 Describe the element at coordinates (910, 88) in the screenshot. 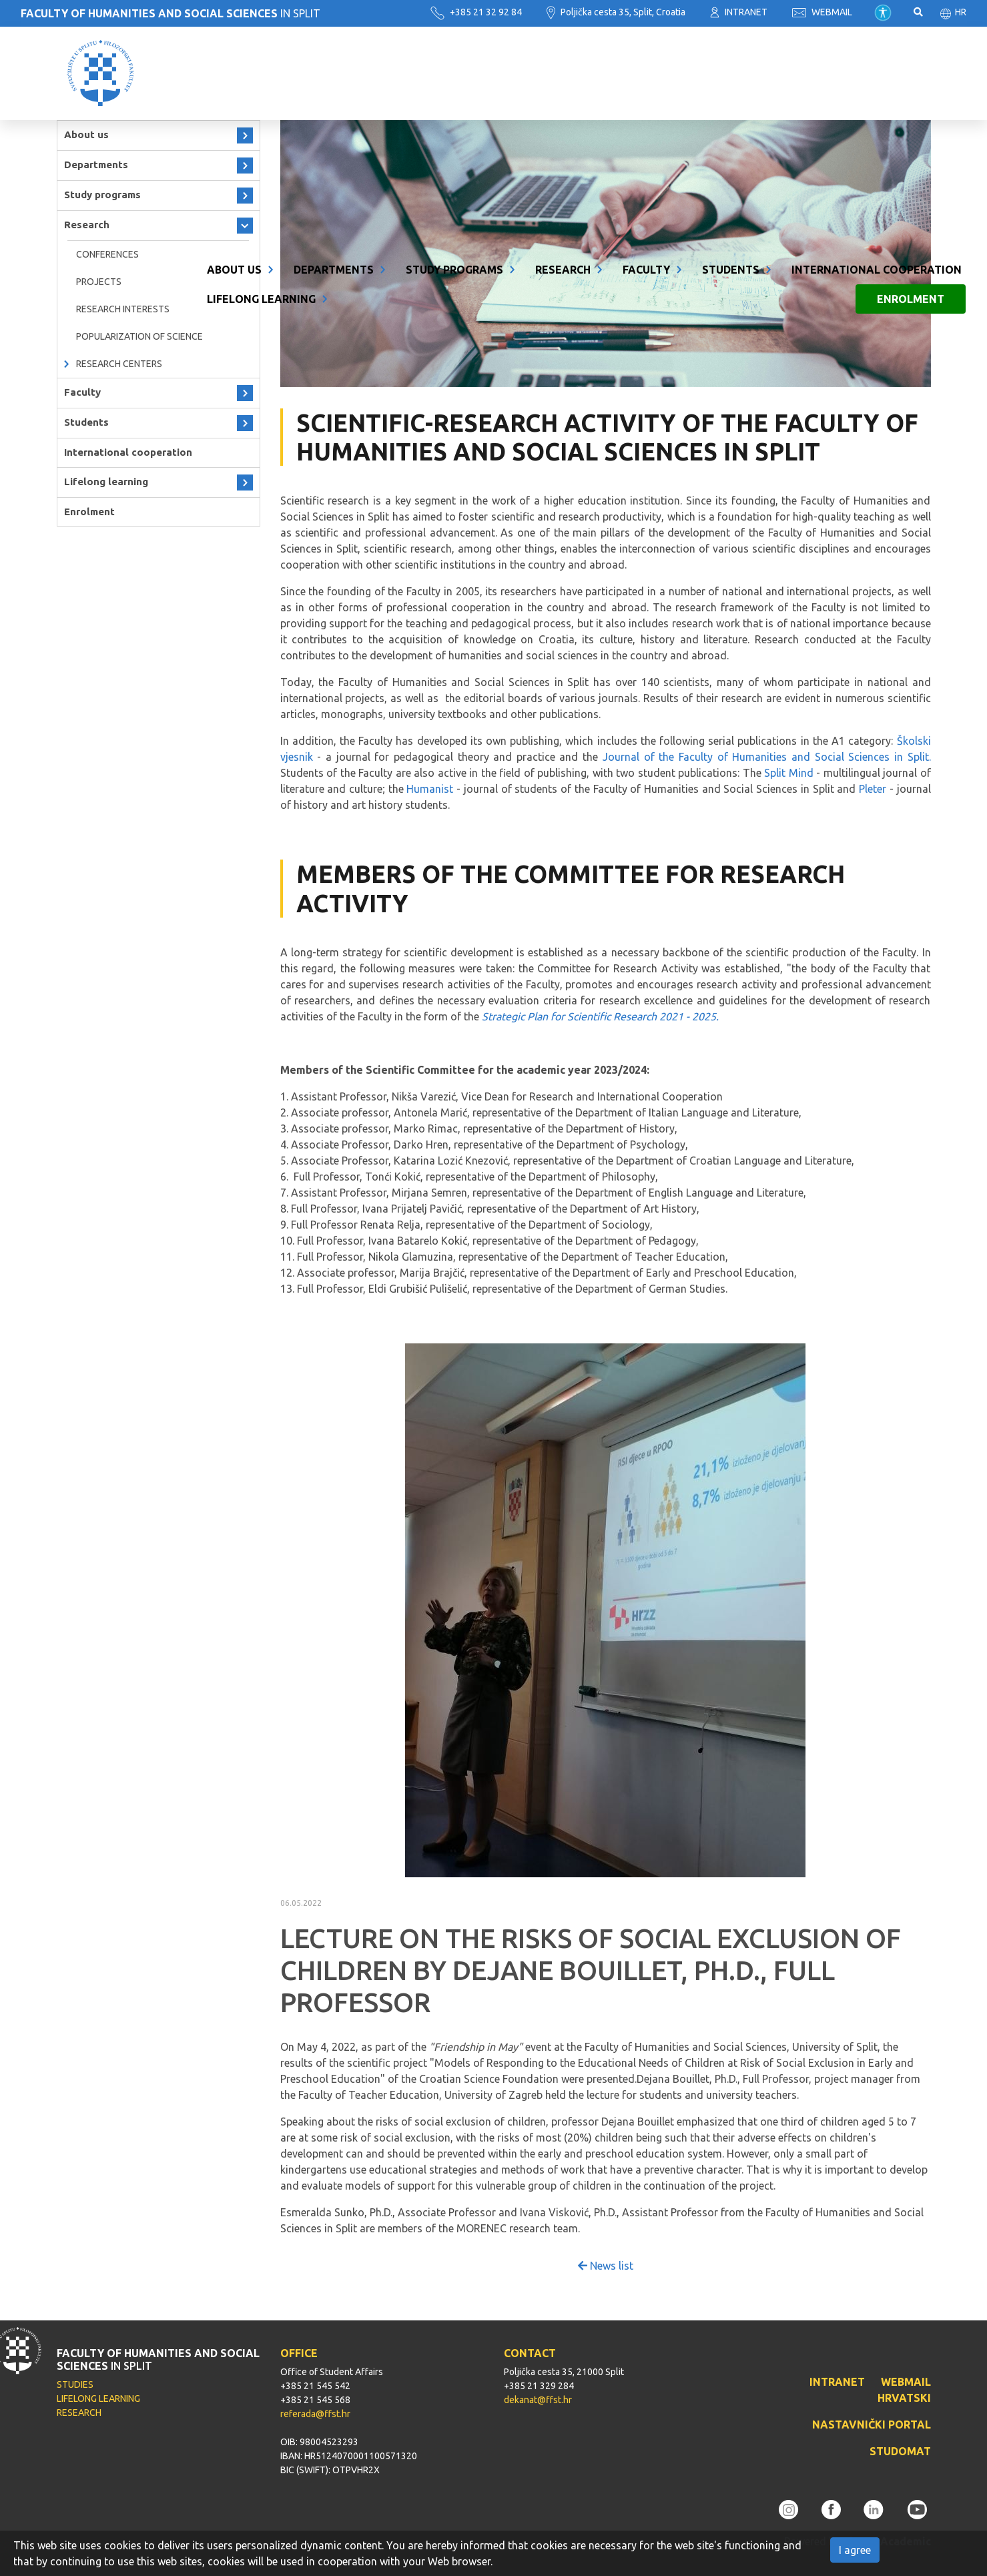

I see `Enrolment` at that location.